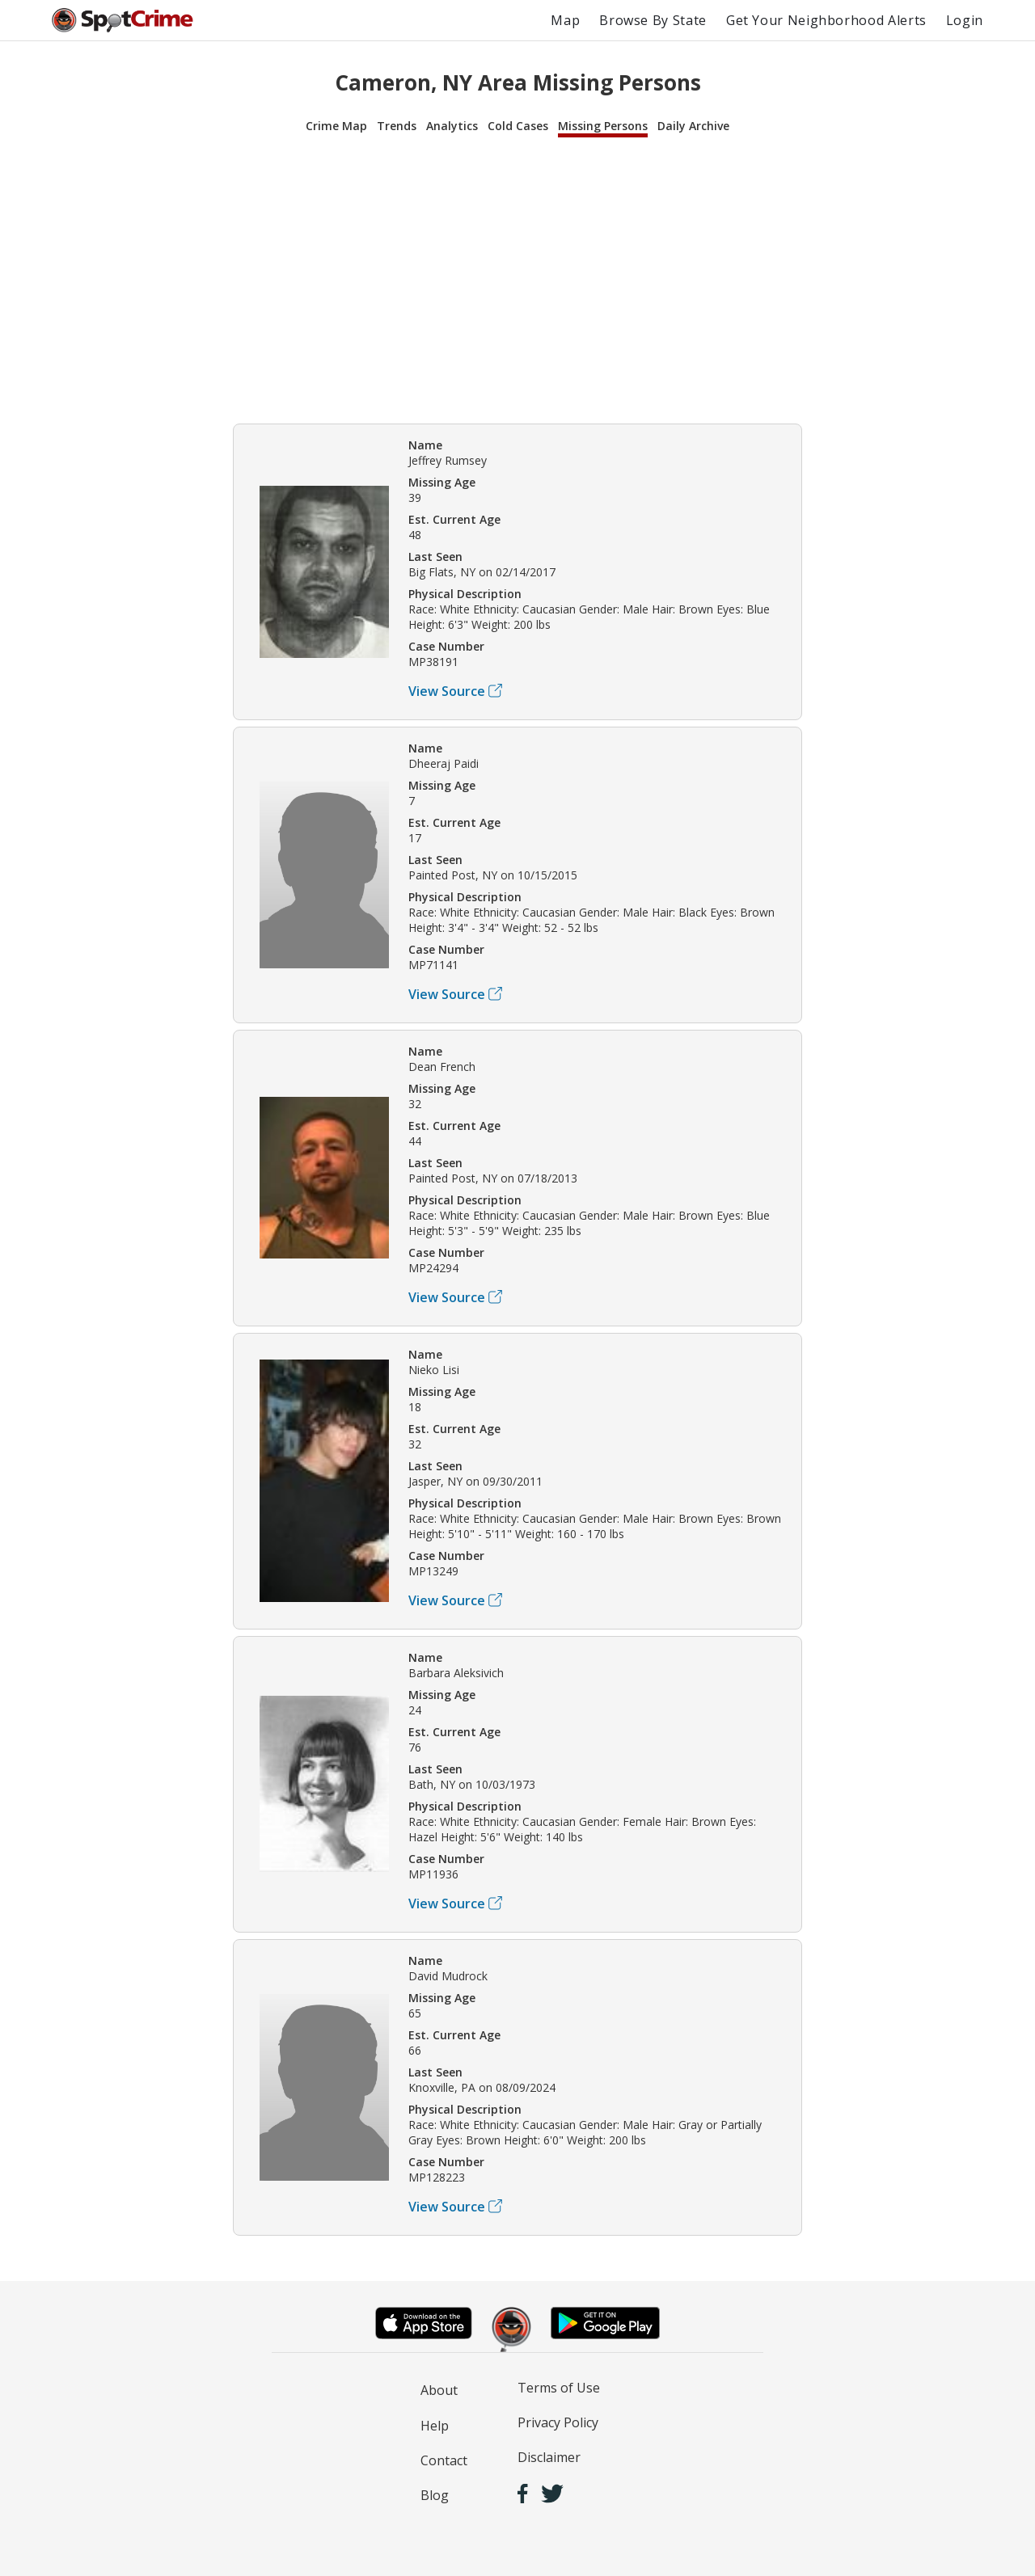 This screenshot has height=2576, width=1035. Describe the element at coordinates (558, 2422) in the screenshot. I see `Privacy Policy` at that location.